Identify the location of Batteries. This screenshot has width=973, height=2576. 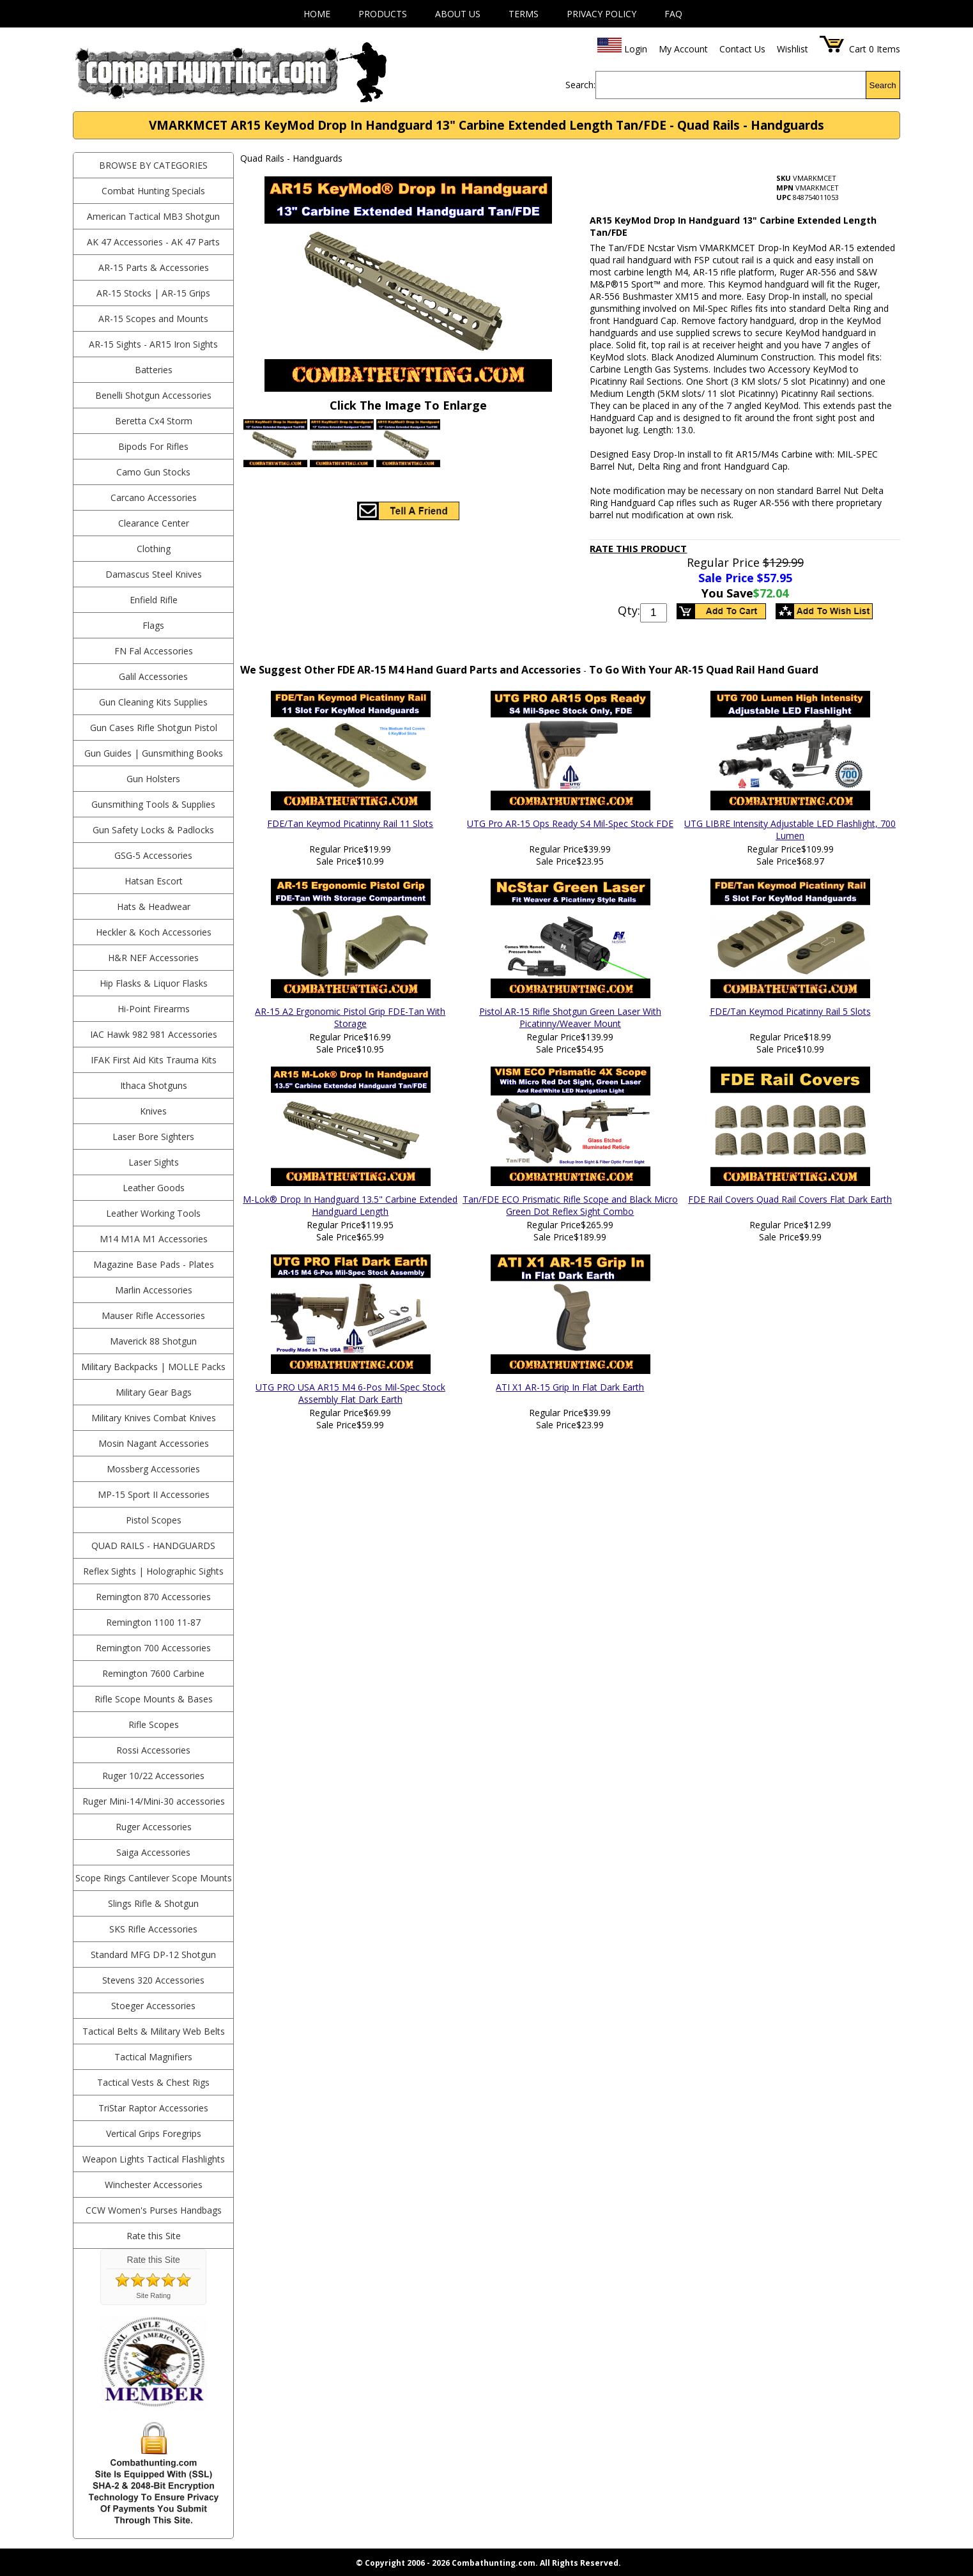
(153, 370).